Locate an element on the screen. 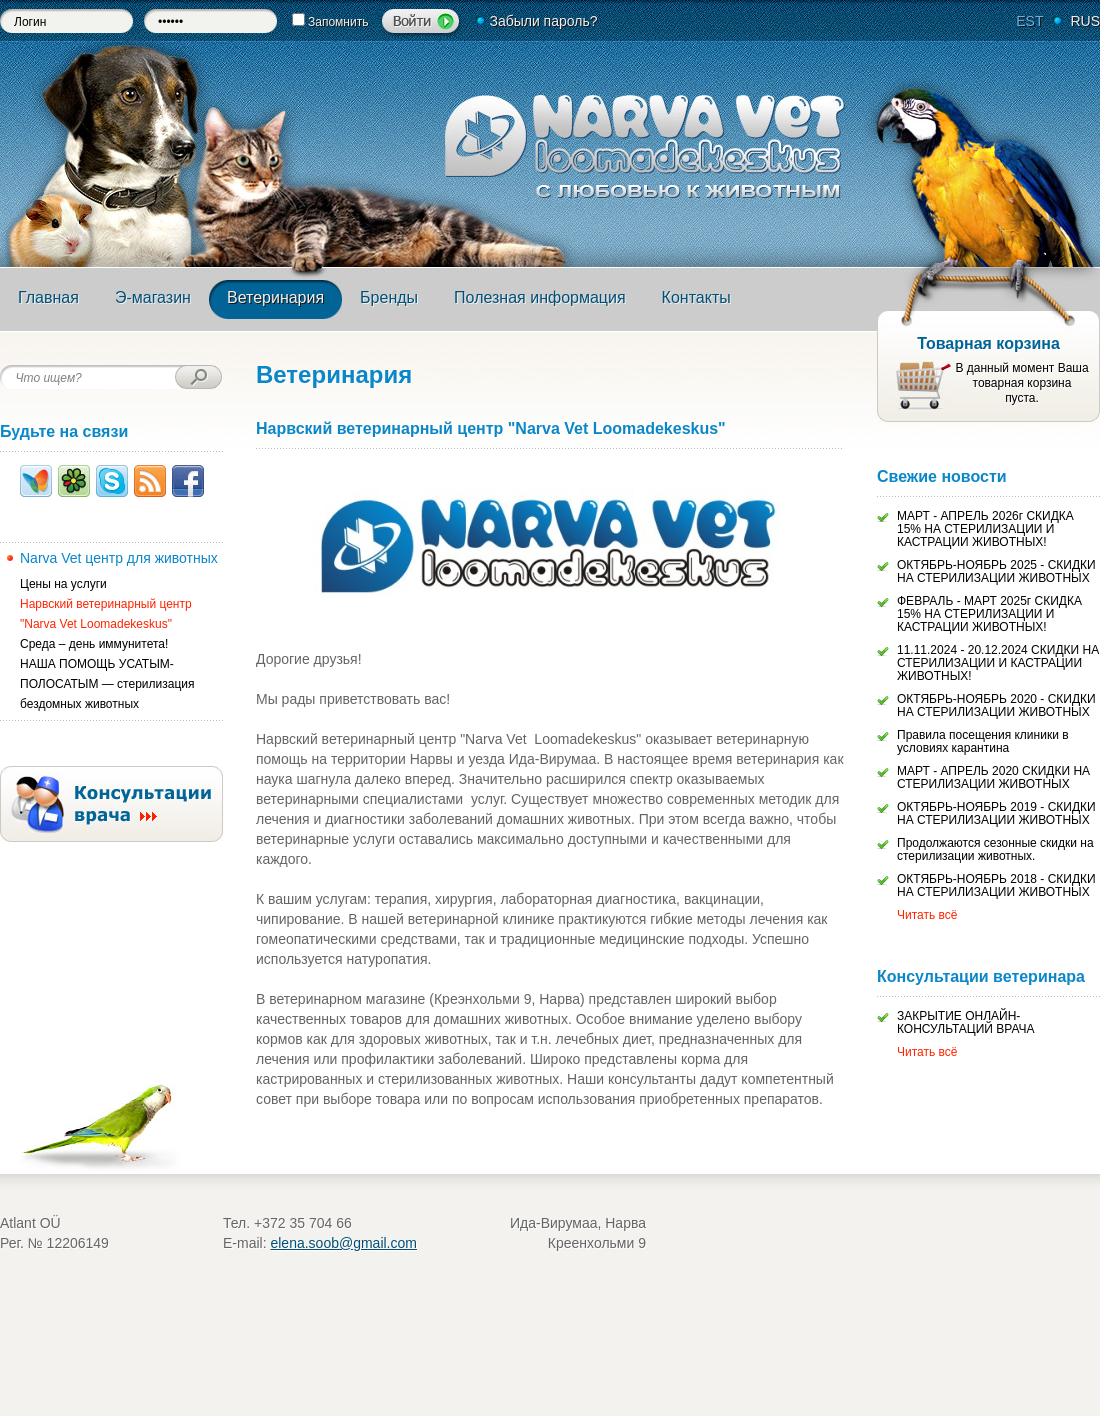 The image size is (1100, 1416). МАРТ - АПРЕЛЬ 2020 СКИДКИ НА СТЕРИЛИЗАЦИИ ЖИВОТНЫХ is located at coordinates (993, 777).